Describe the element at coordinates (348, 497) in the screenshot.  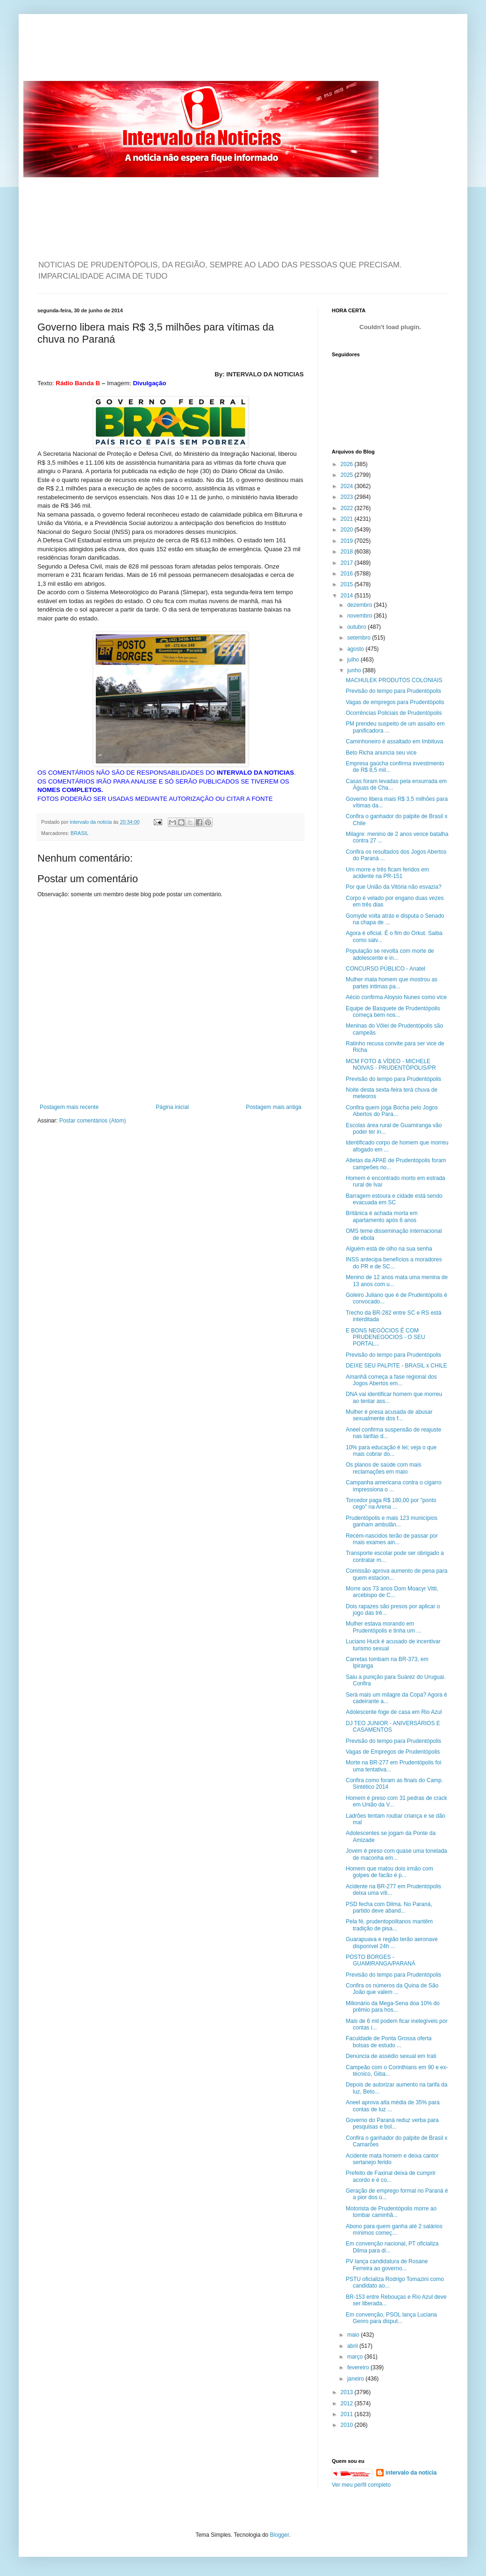
I see `2023` at that location.